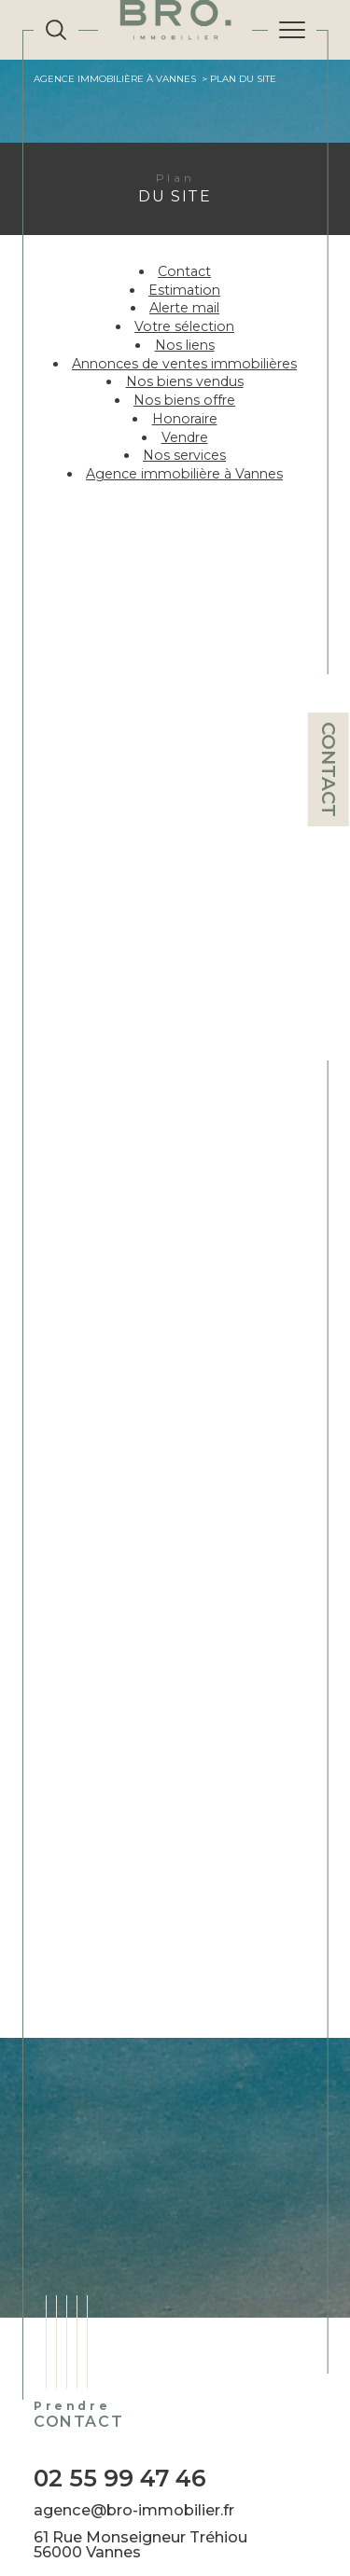  What do you see at coordinates (184, 326) in the screenshot?
I see `Votre sélection` at bounding box center [184, 326].